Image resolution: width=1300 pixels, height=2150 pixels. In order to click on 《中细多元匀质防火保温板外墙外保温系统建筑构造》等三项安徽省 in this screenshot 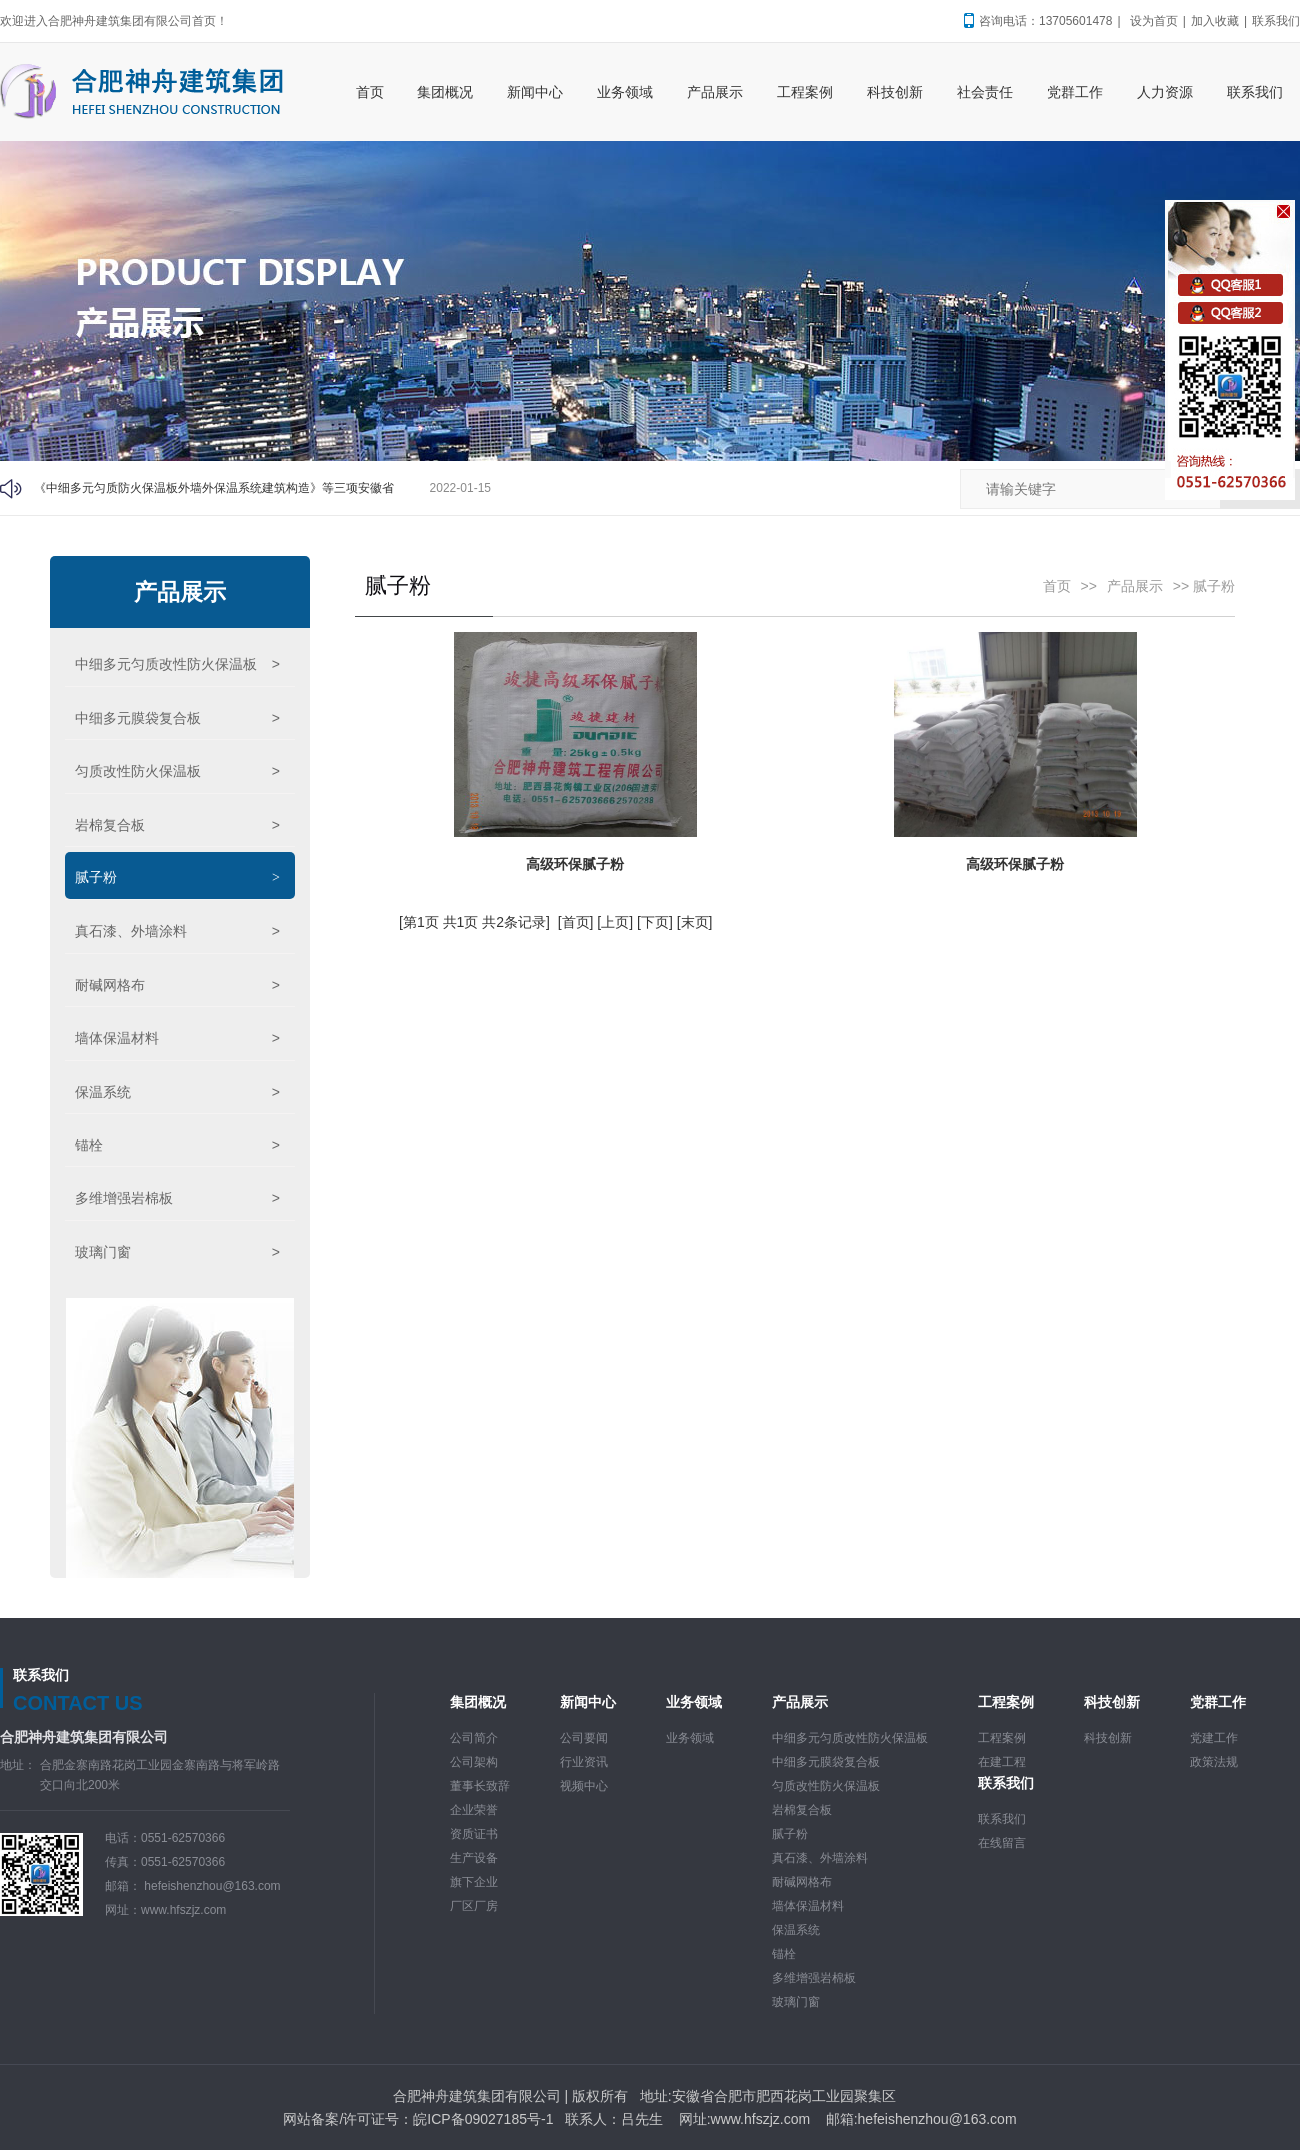, I will do `click(214, 488)`.